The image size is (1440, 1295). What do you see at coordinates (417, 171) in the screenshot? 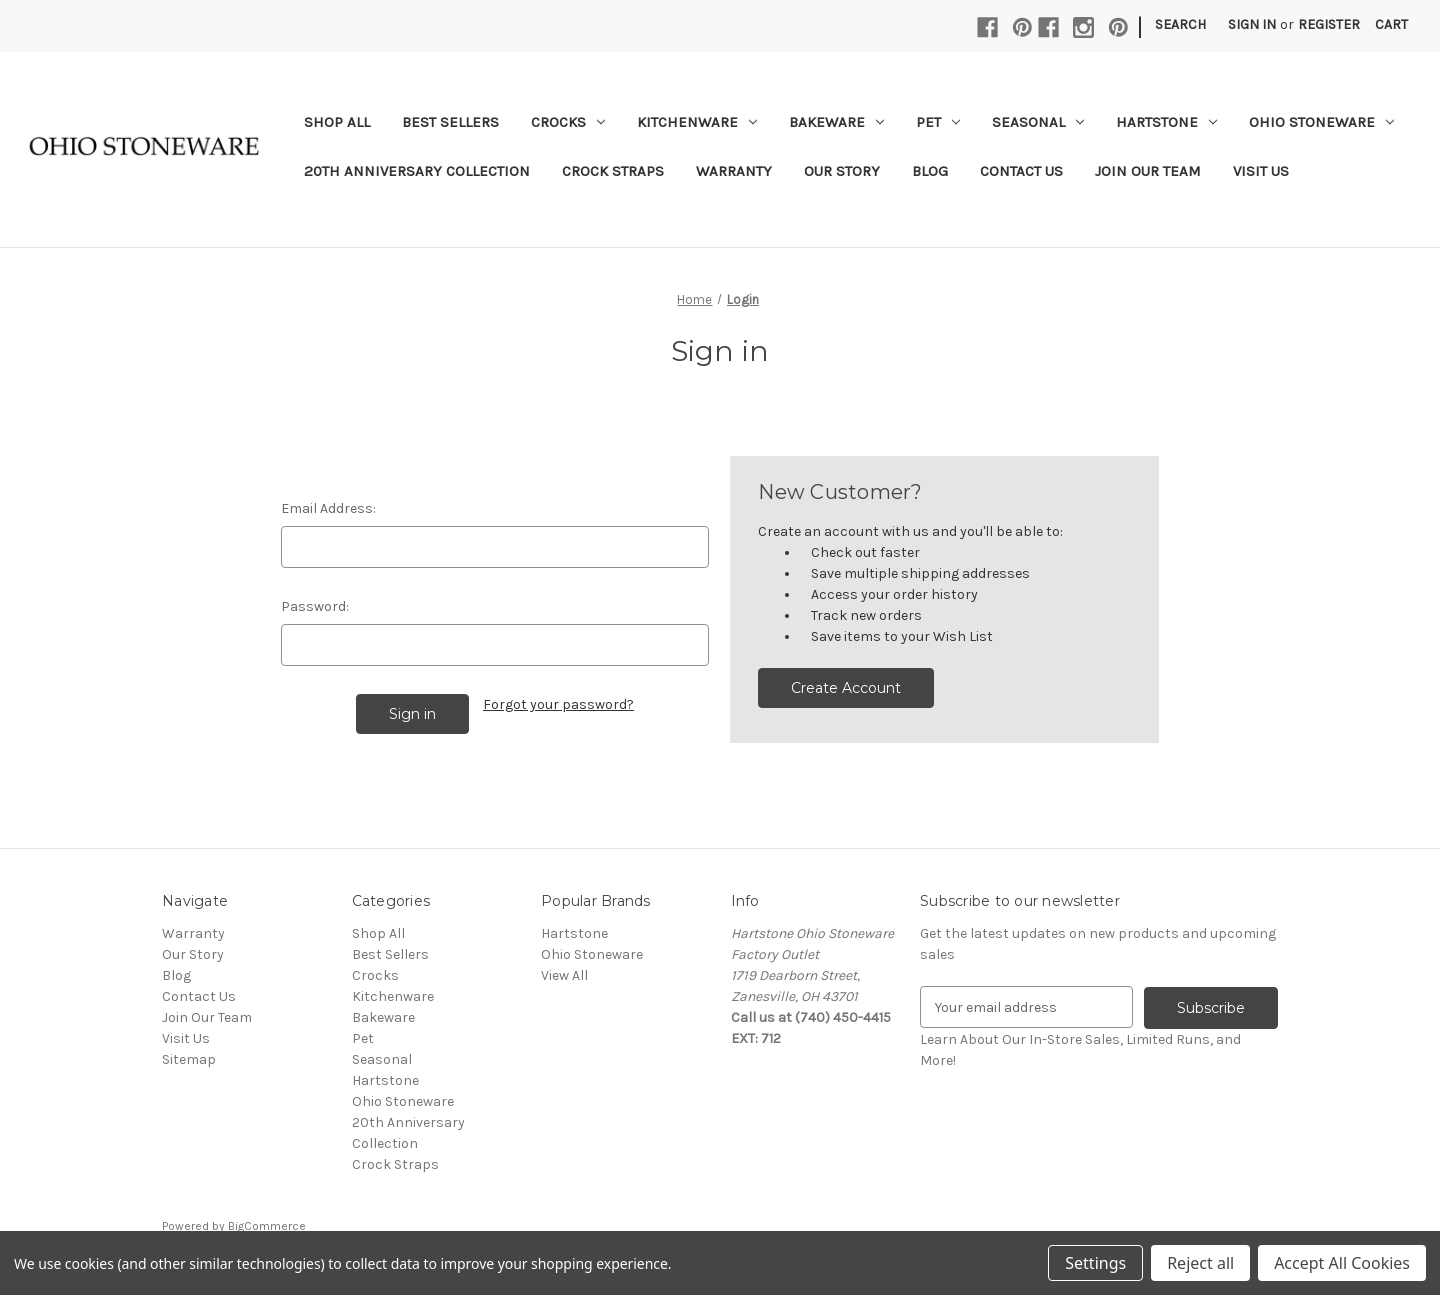
I see `20th Anniversary Collection` at bounding box center [417, 171].